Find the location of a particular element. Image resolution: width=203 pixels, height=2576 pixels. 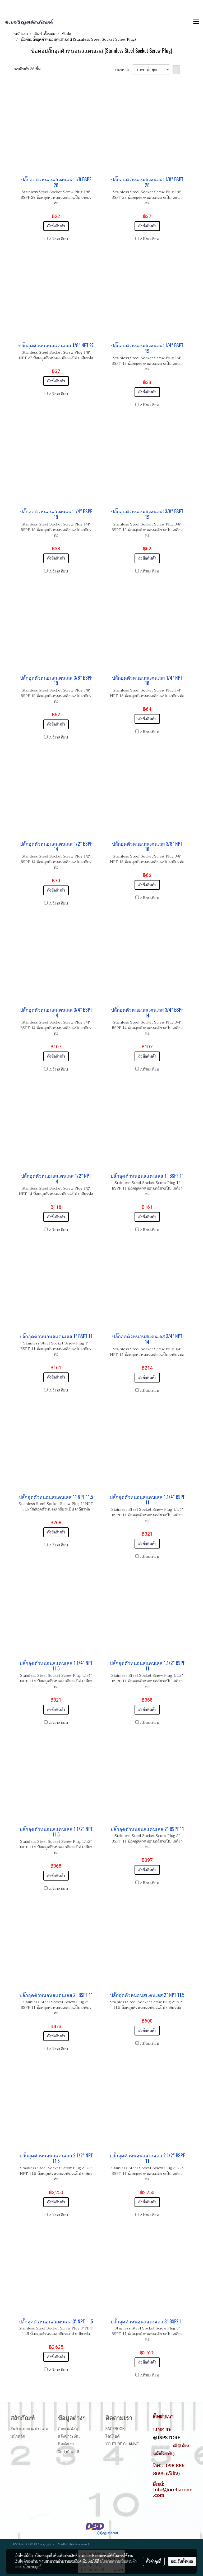

นโยบายคุกกี้ is located at coordinates (32, 2566).